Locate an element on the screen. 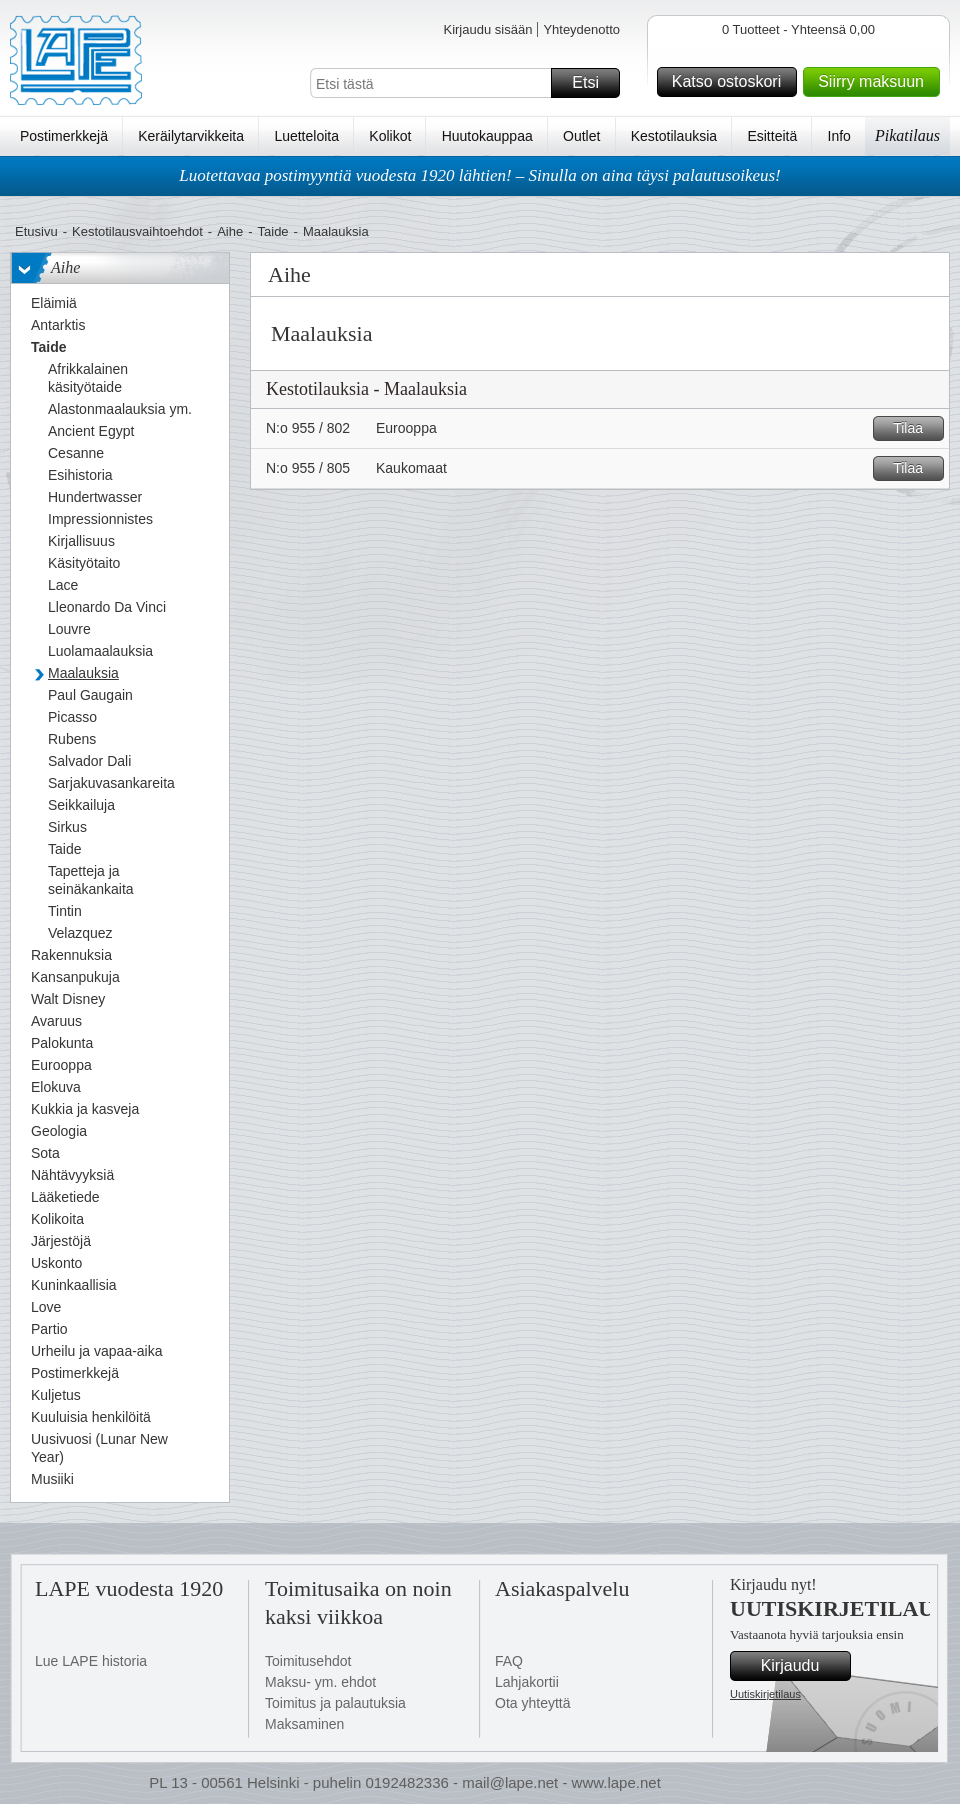  Info is located at coordinates (839, 136).